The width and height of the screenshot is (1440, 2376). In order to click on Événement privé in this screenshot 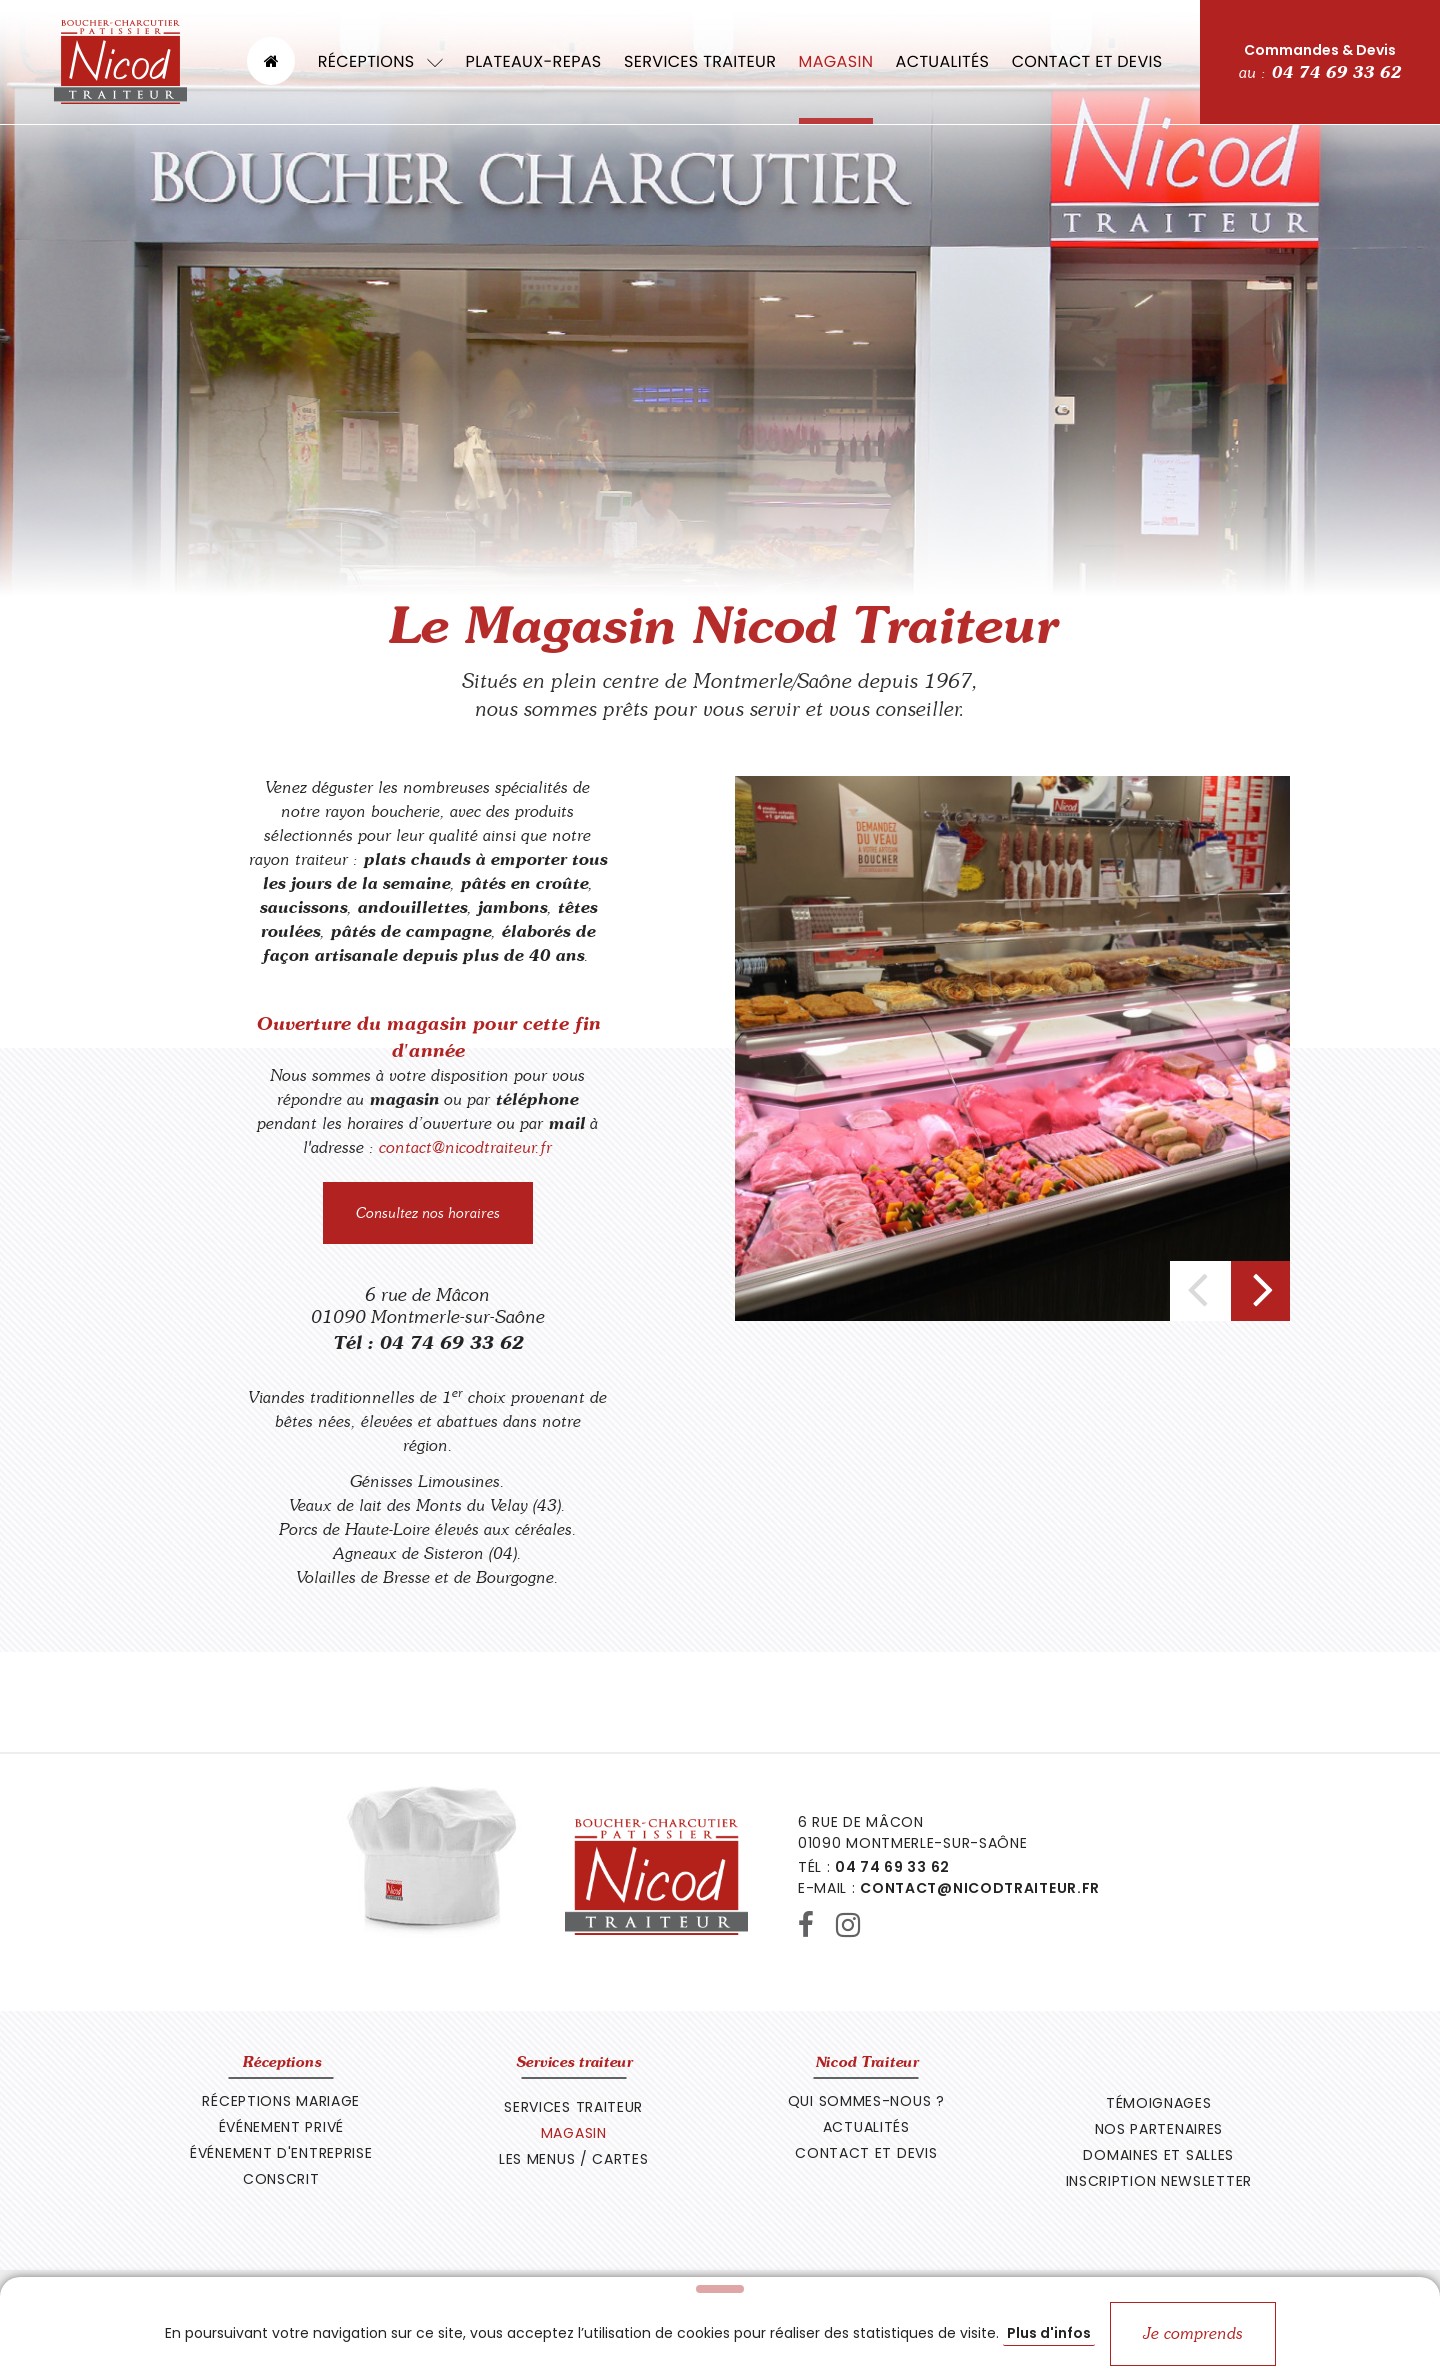, I will do `click(282, 2127)`.